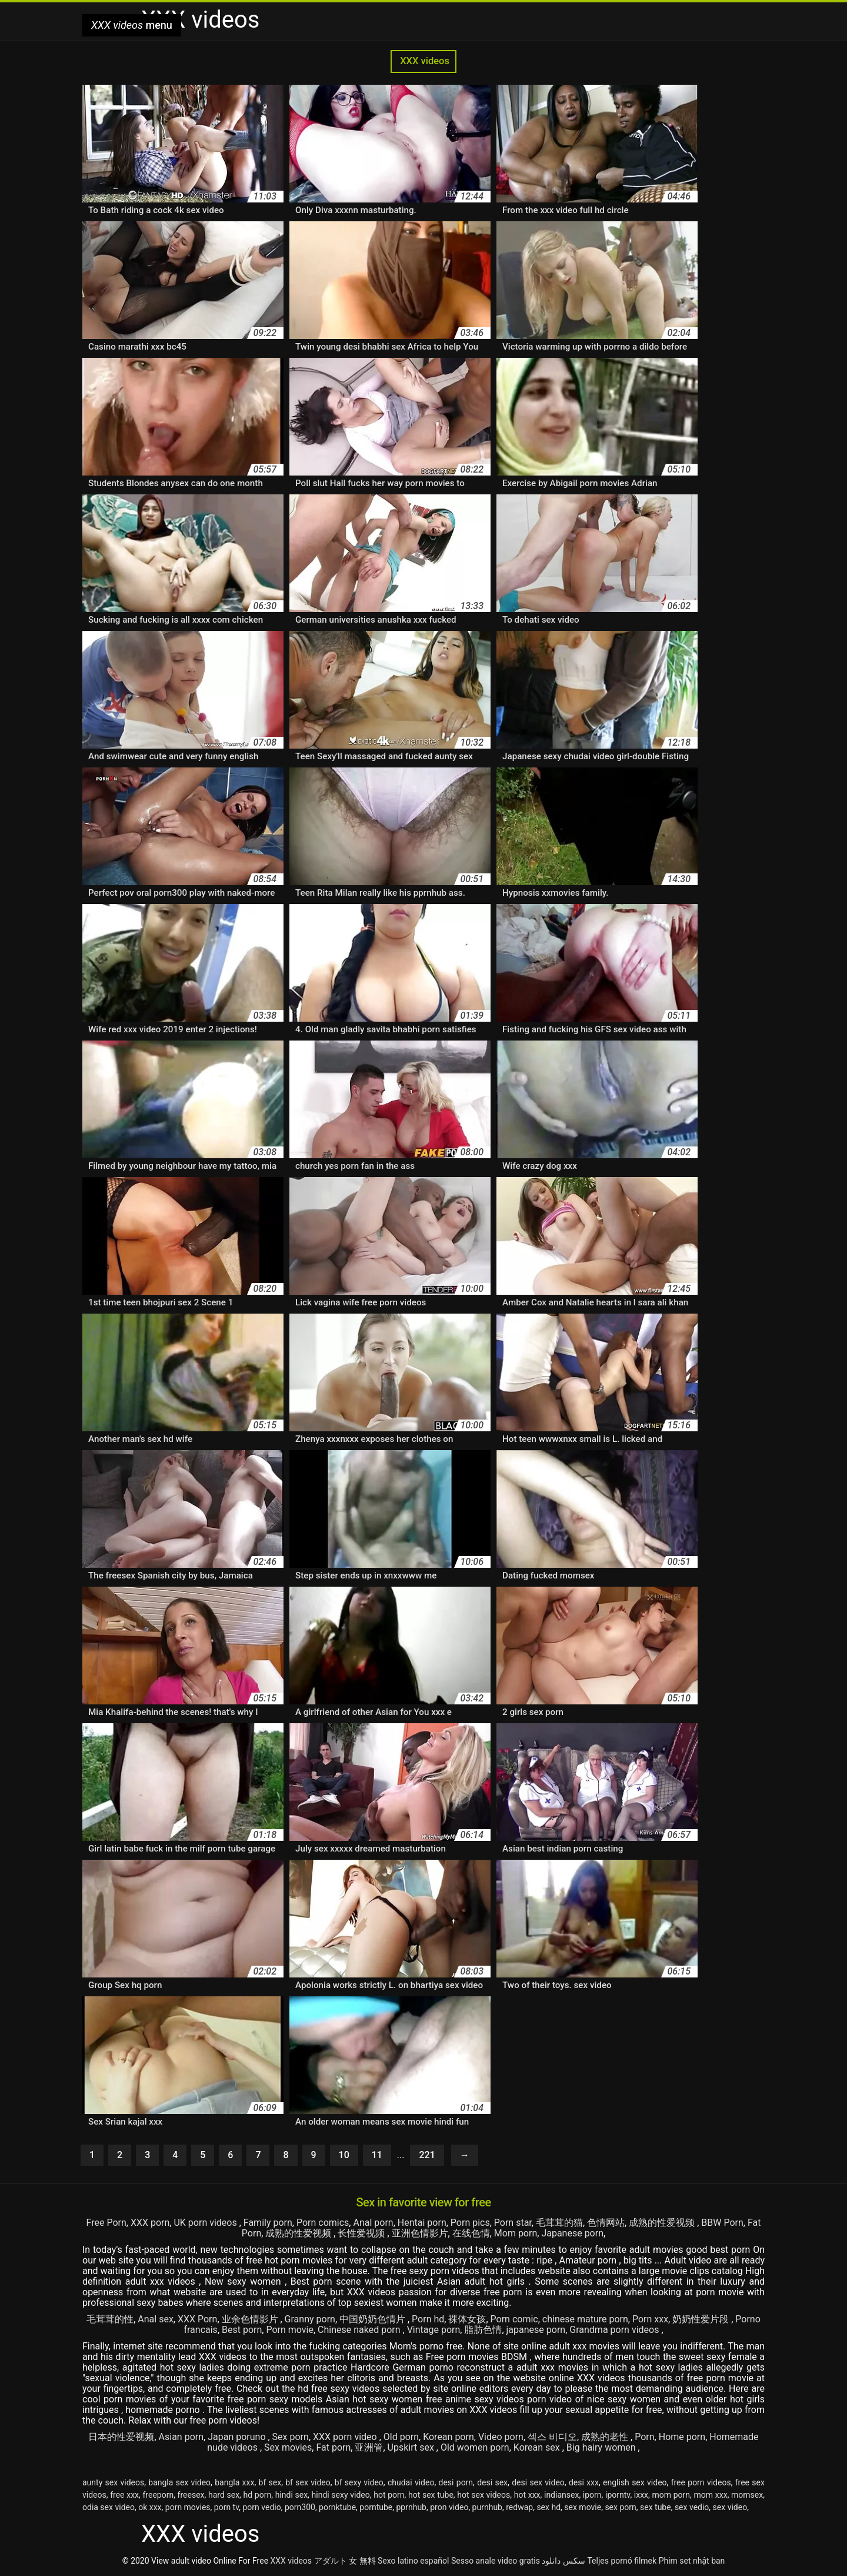 Image resolution: width=847 pixels, height=2576 pixels. Describe the element at coordinates (124, 2494) in the screenshot. I see `free xxx` at that location.